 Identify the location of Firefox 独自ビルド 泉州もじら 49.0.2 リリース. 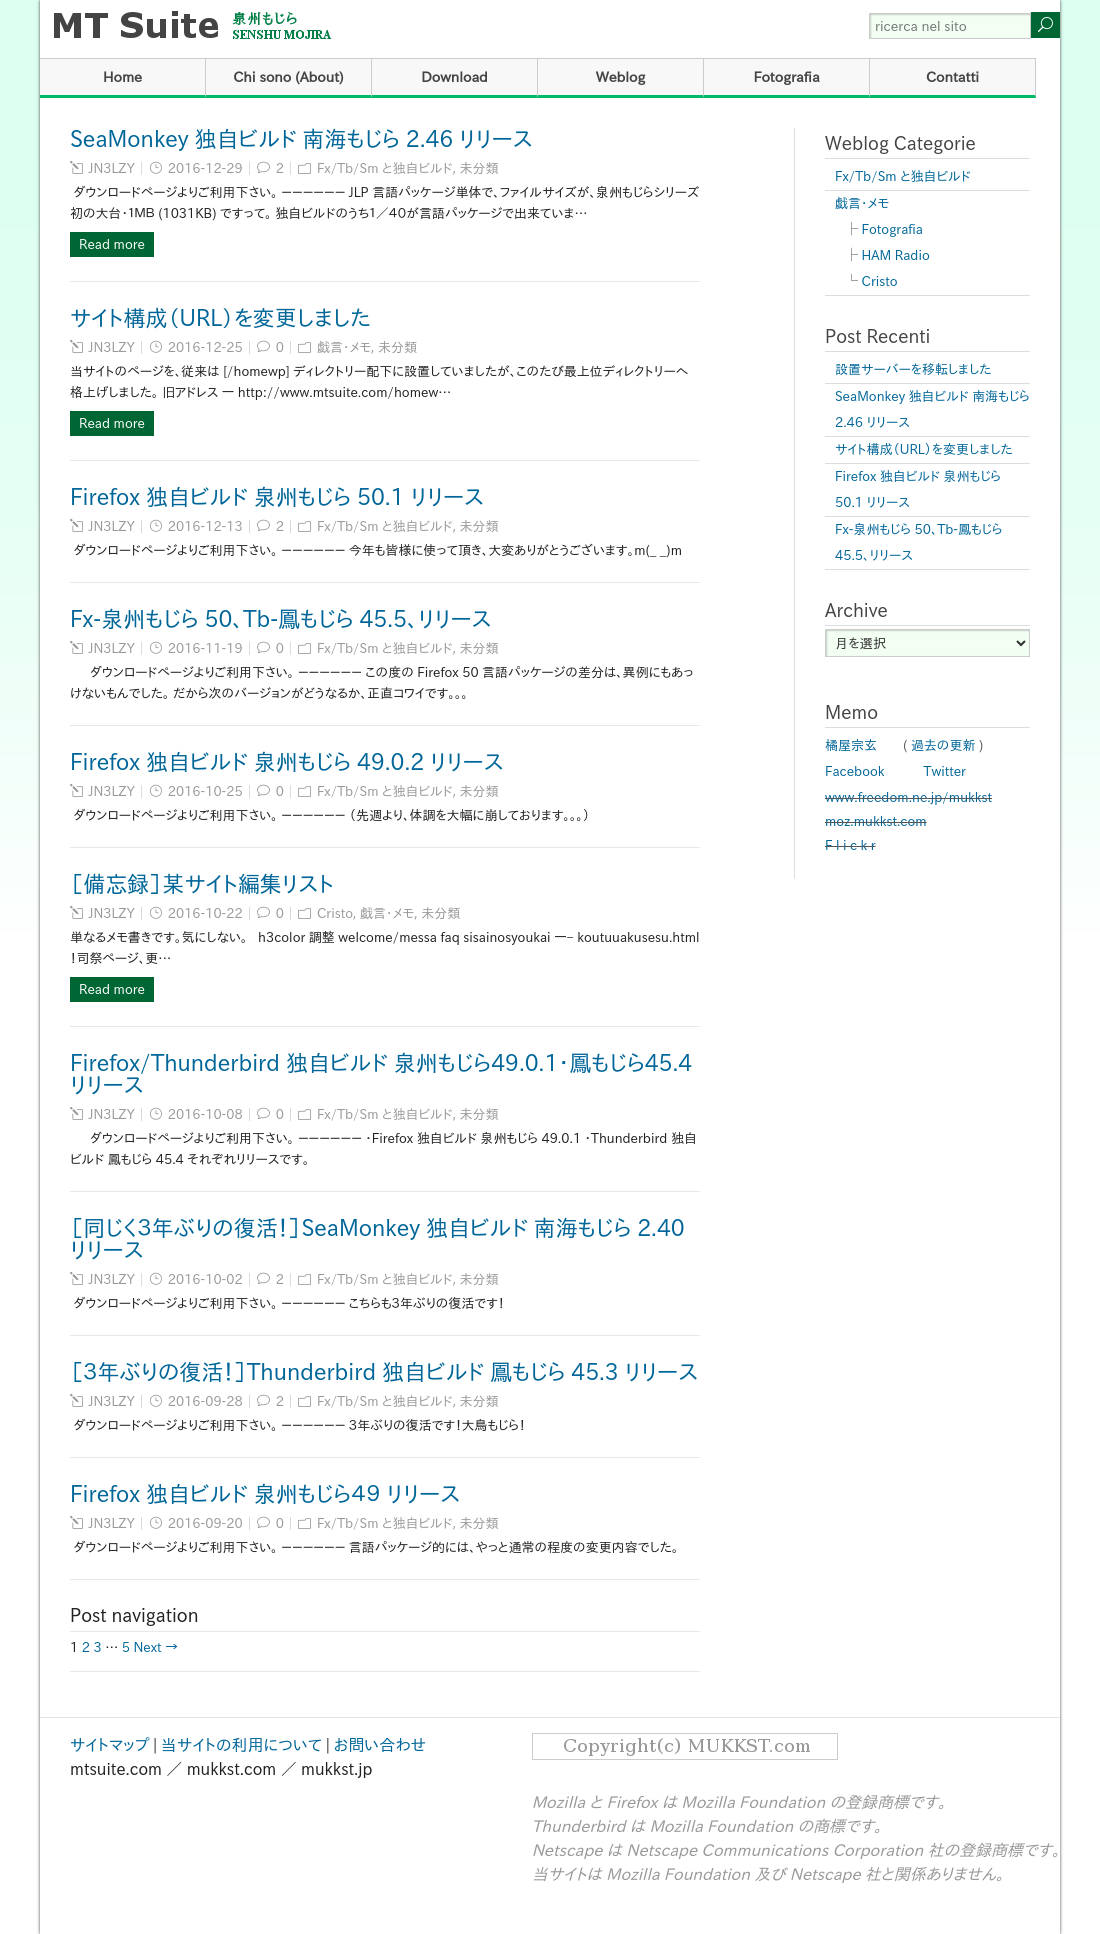
(287, 762).